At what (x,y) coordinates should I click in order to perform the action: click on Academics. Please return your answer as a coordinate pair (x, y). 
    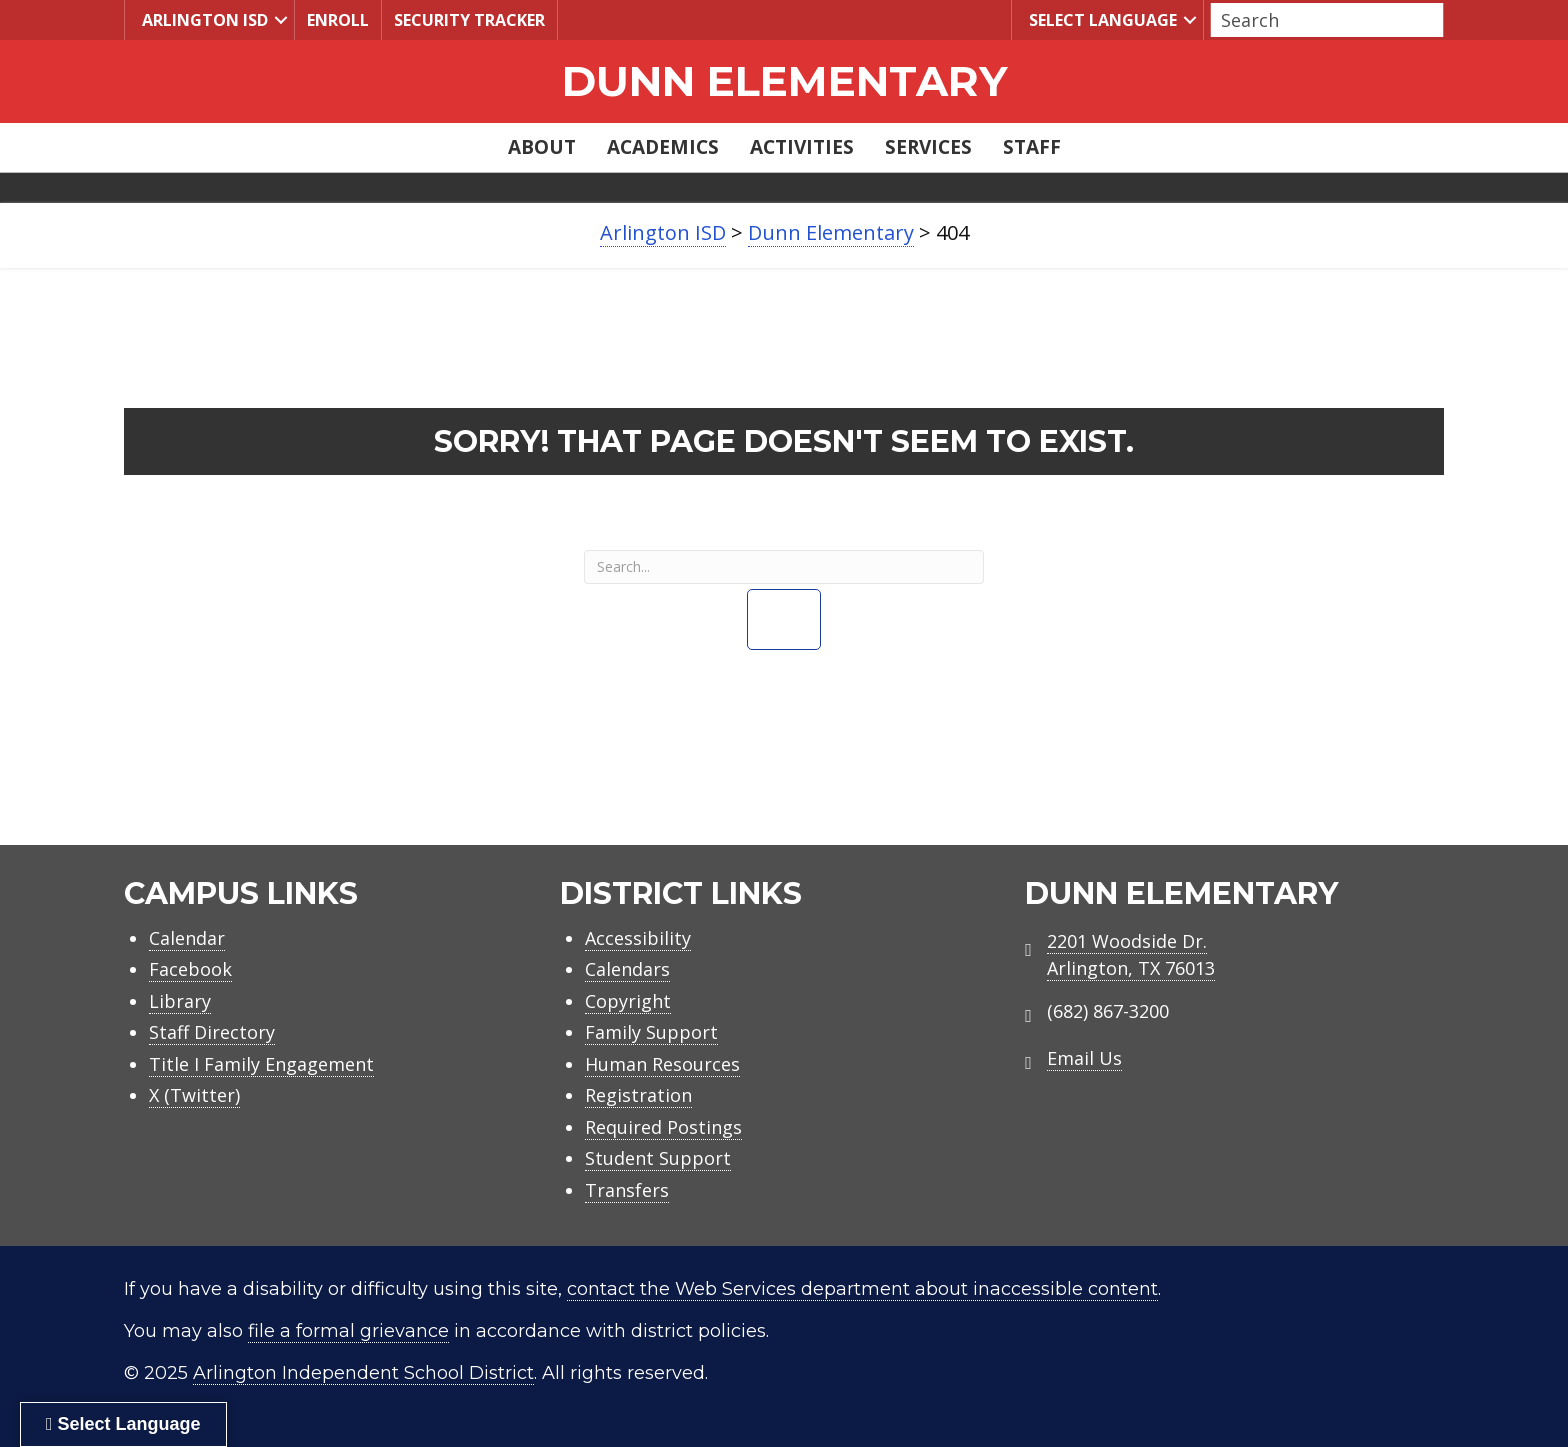
    Looking at the image, I should click on (663, 147).